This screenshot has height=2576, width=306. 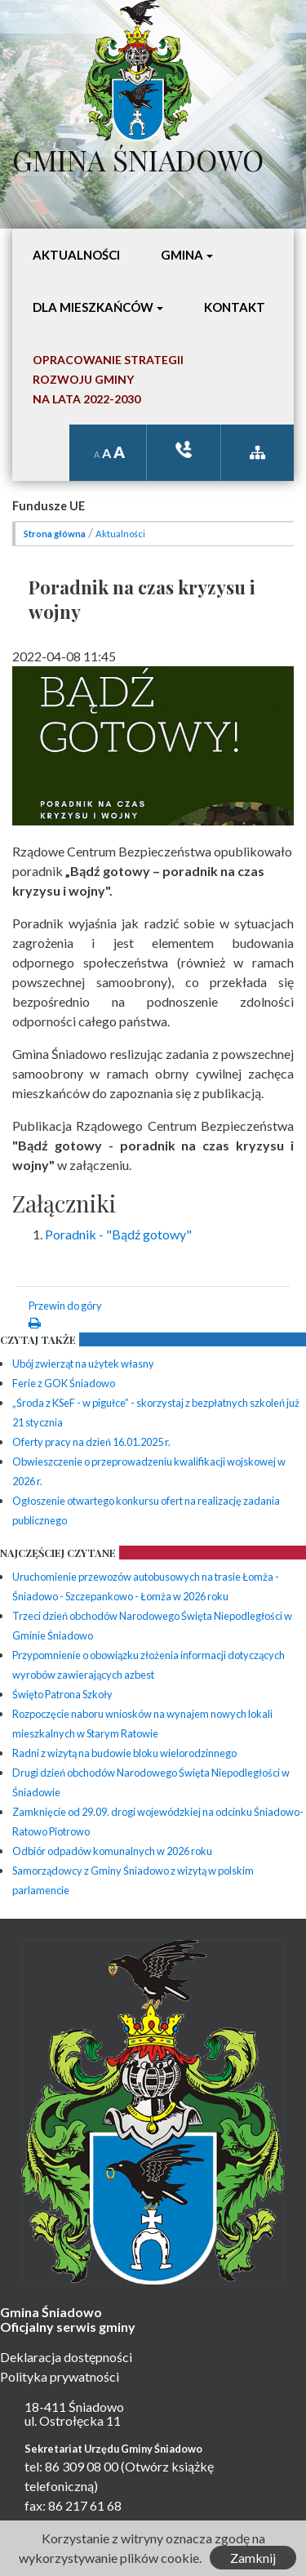 I want to click on Święto Patrona Szkoły, so click(x=62, y=1694).